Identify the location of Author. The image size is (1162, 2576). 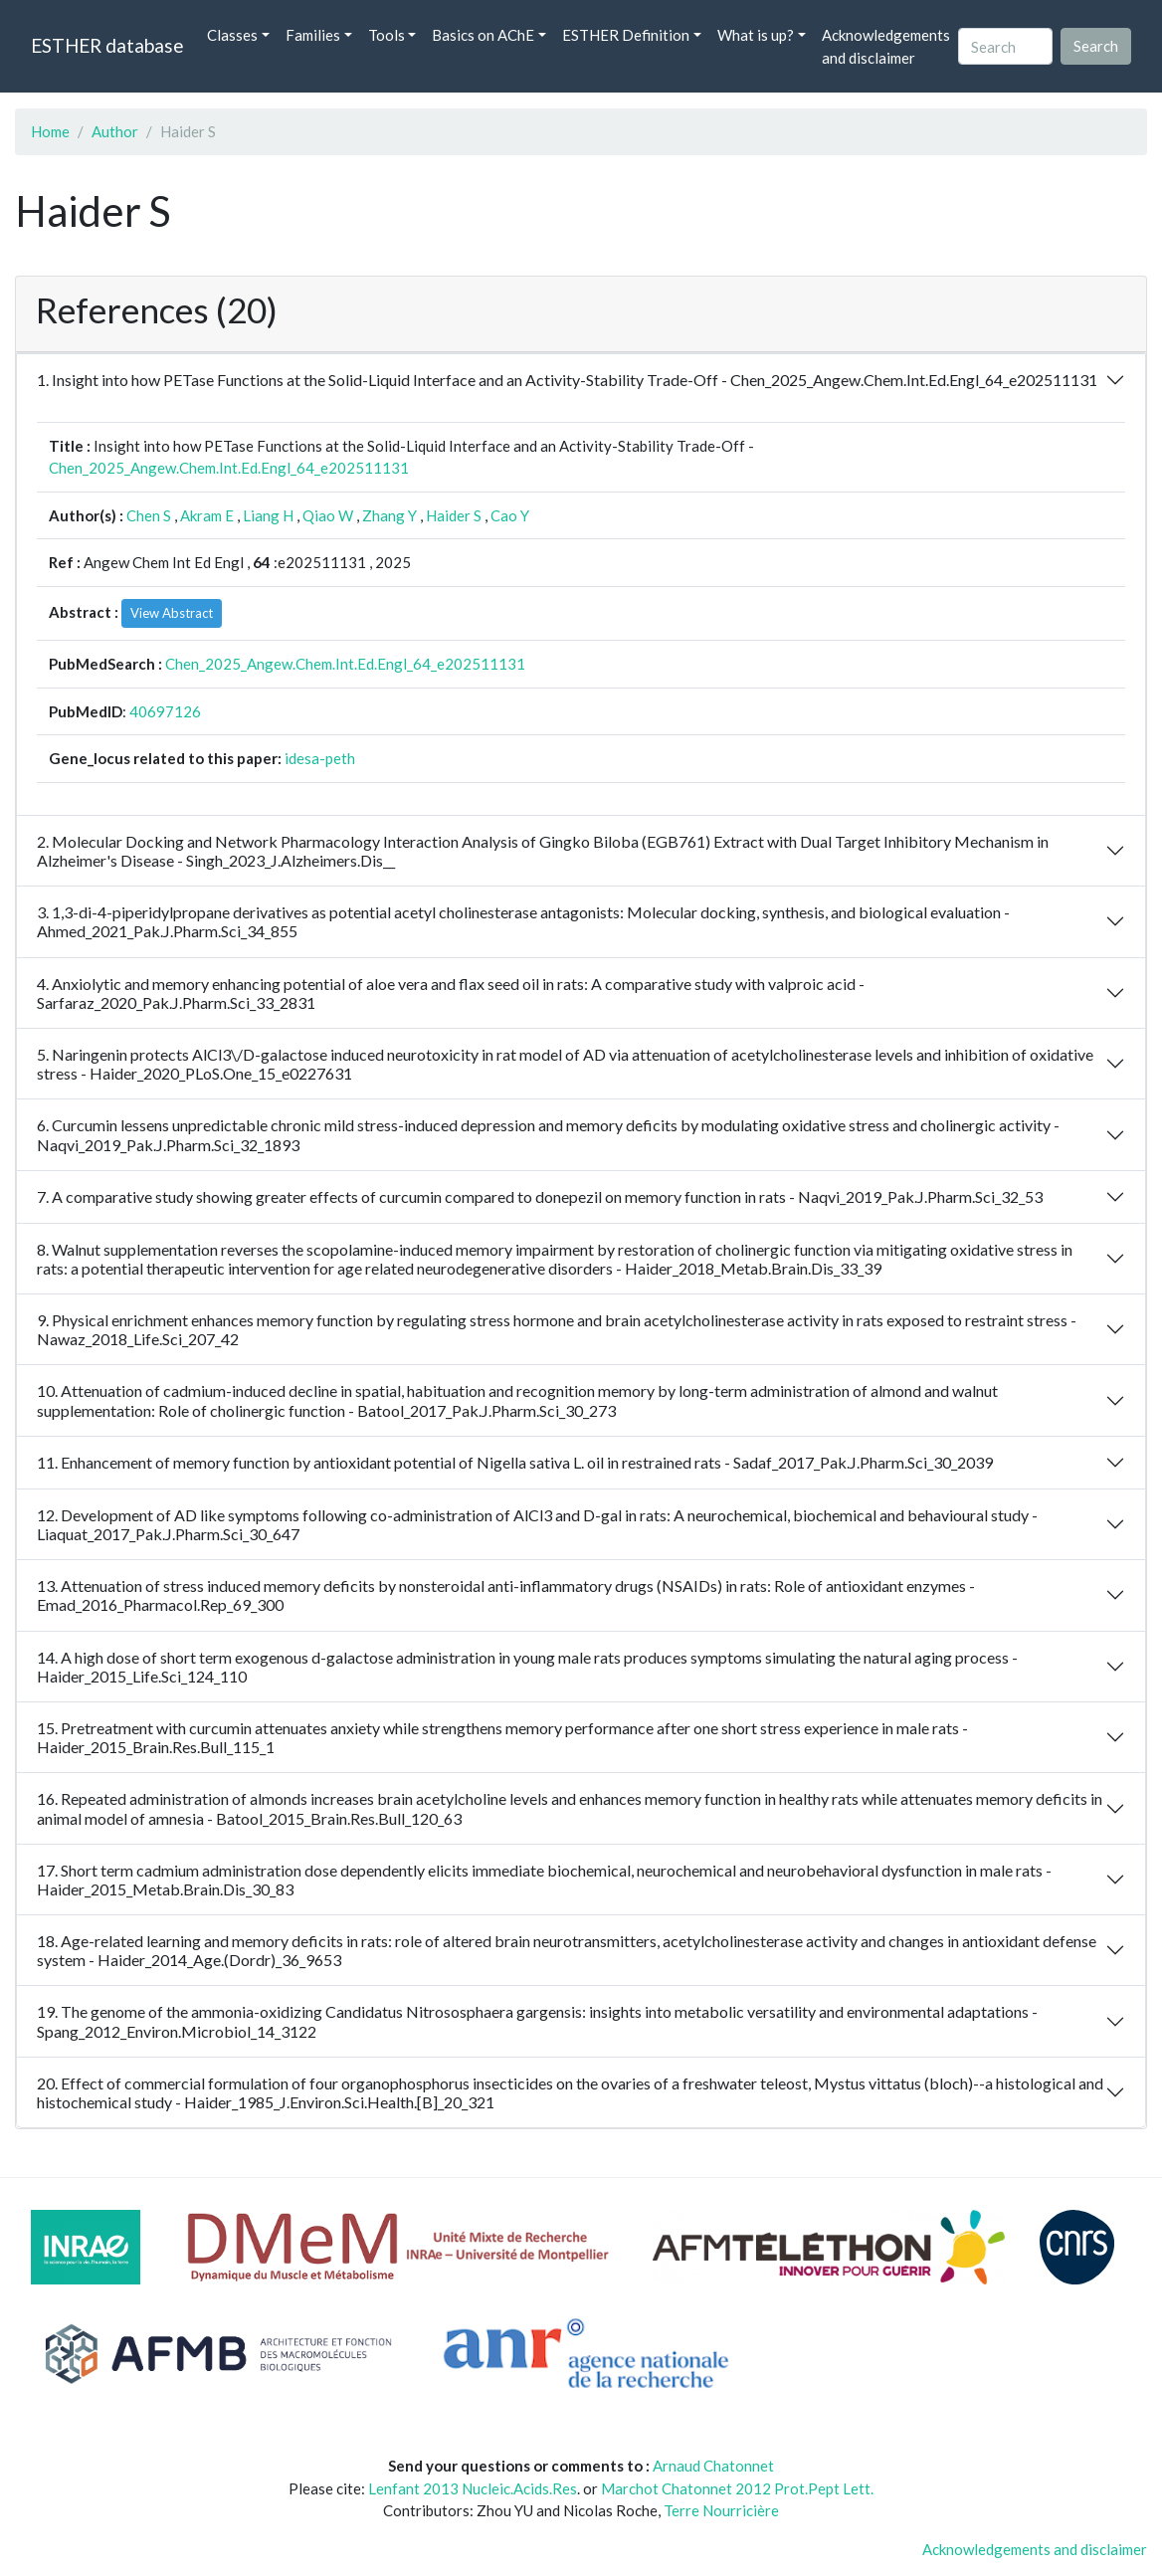
(115, 131).